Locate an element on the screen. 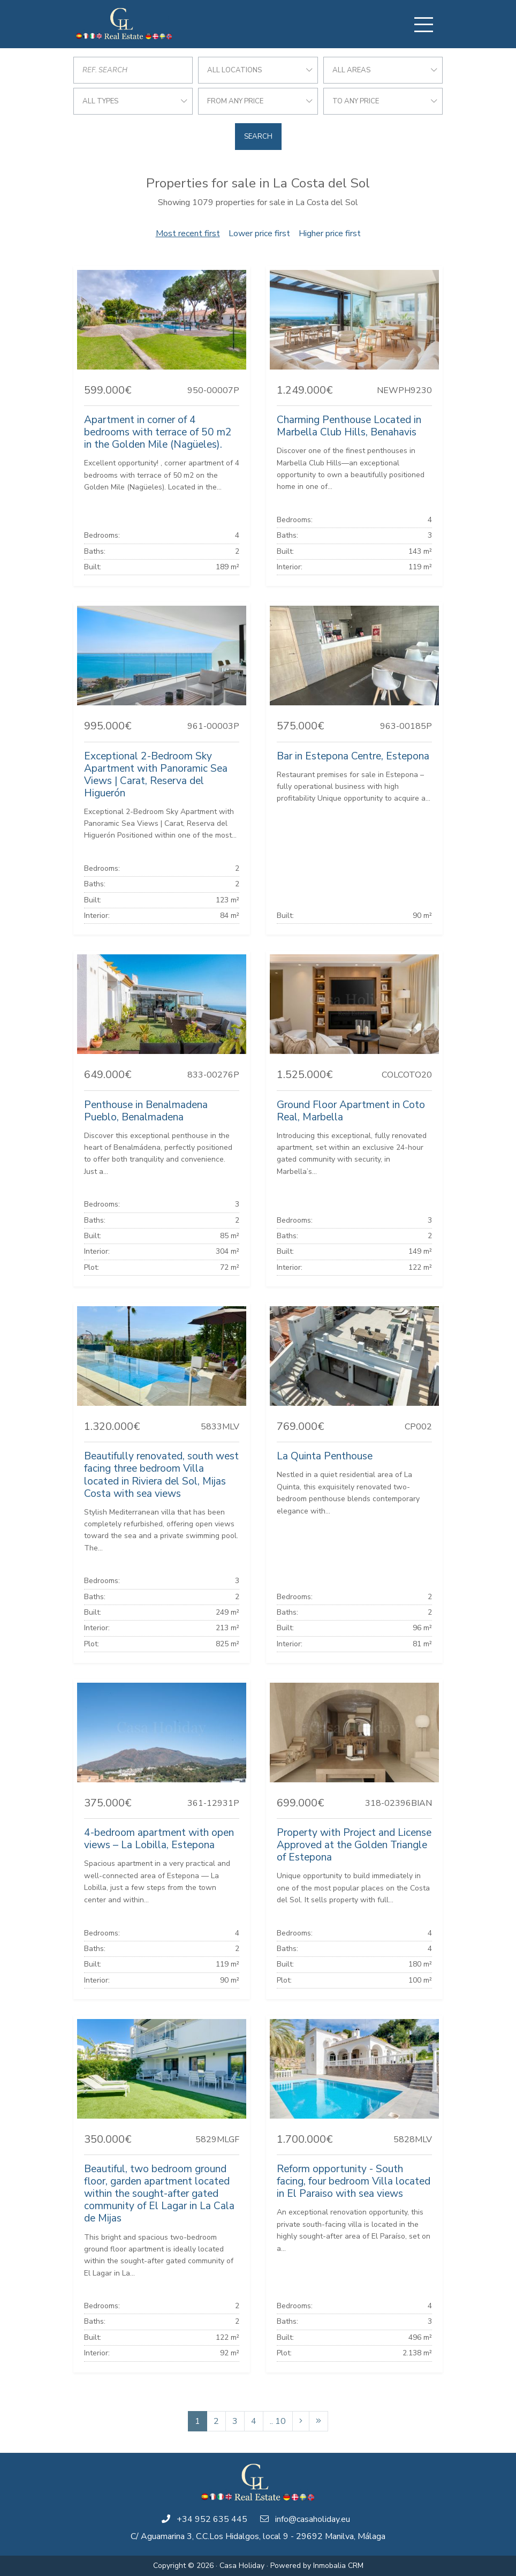  Beautifully renovated, south west facing three bedroom Villa located in Riviera del Sol, Mijas Costa with sea views is located at coordinates (161, 1474).